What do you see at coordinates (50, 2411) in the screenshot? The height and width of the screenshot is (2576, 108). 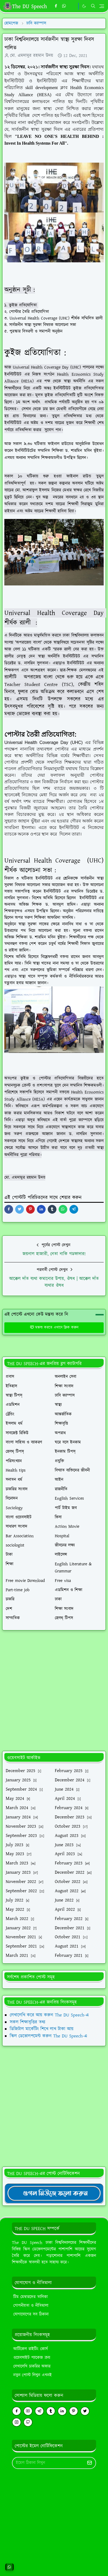 I see `[tumblr]` at bounding box center [50, 2411].